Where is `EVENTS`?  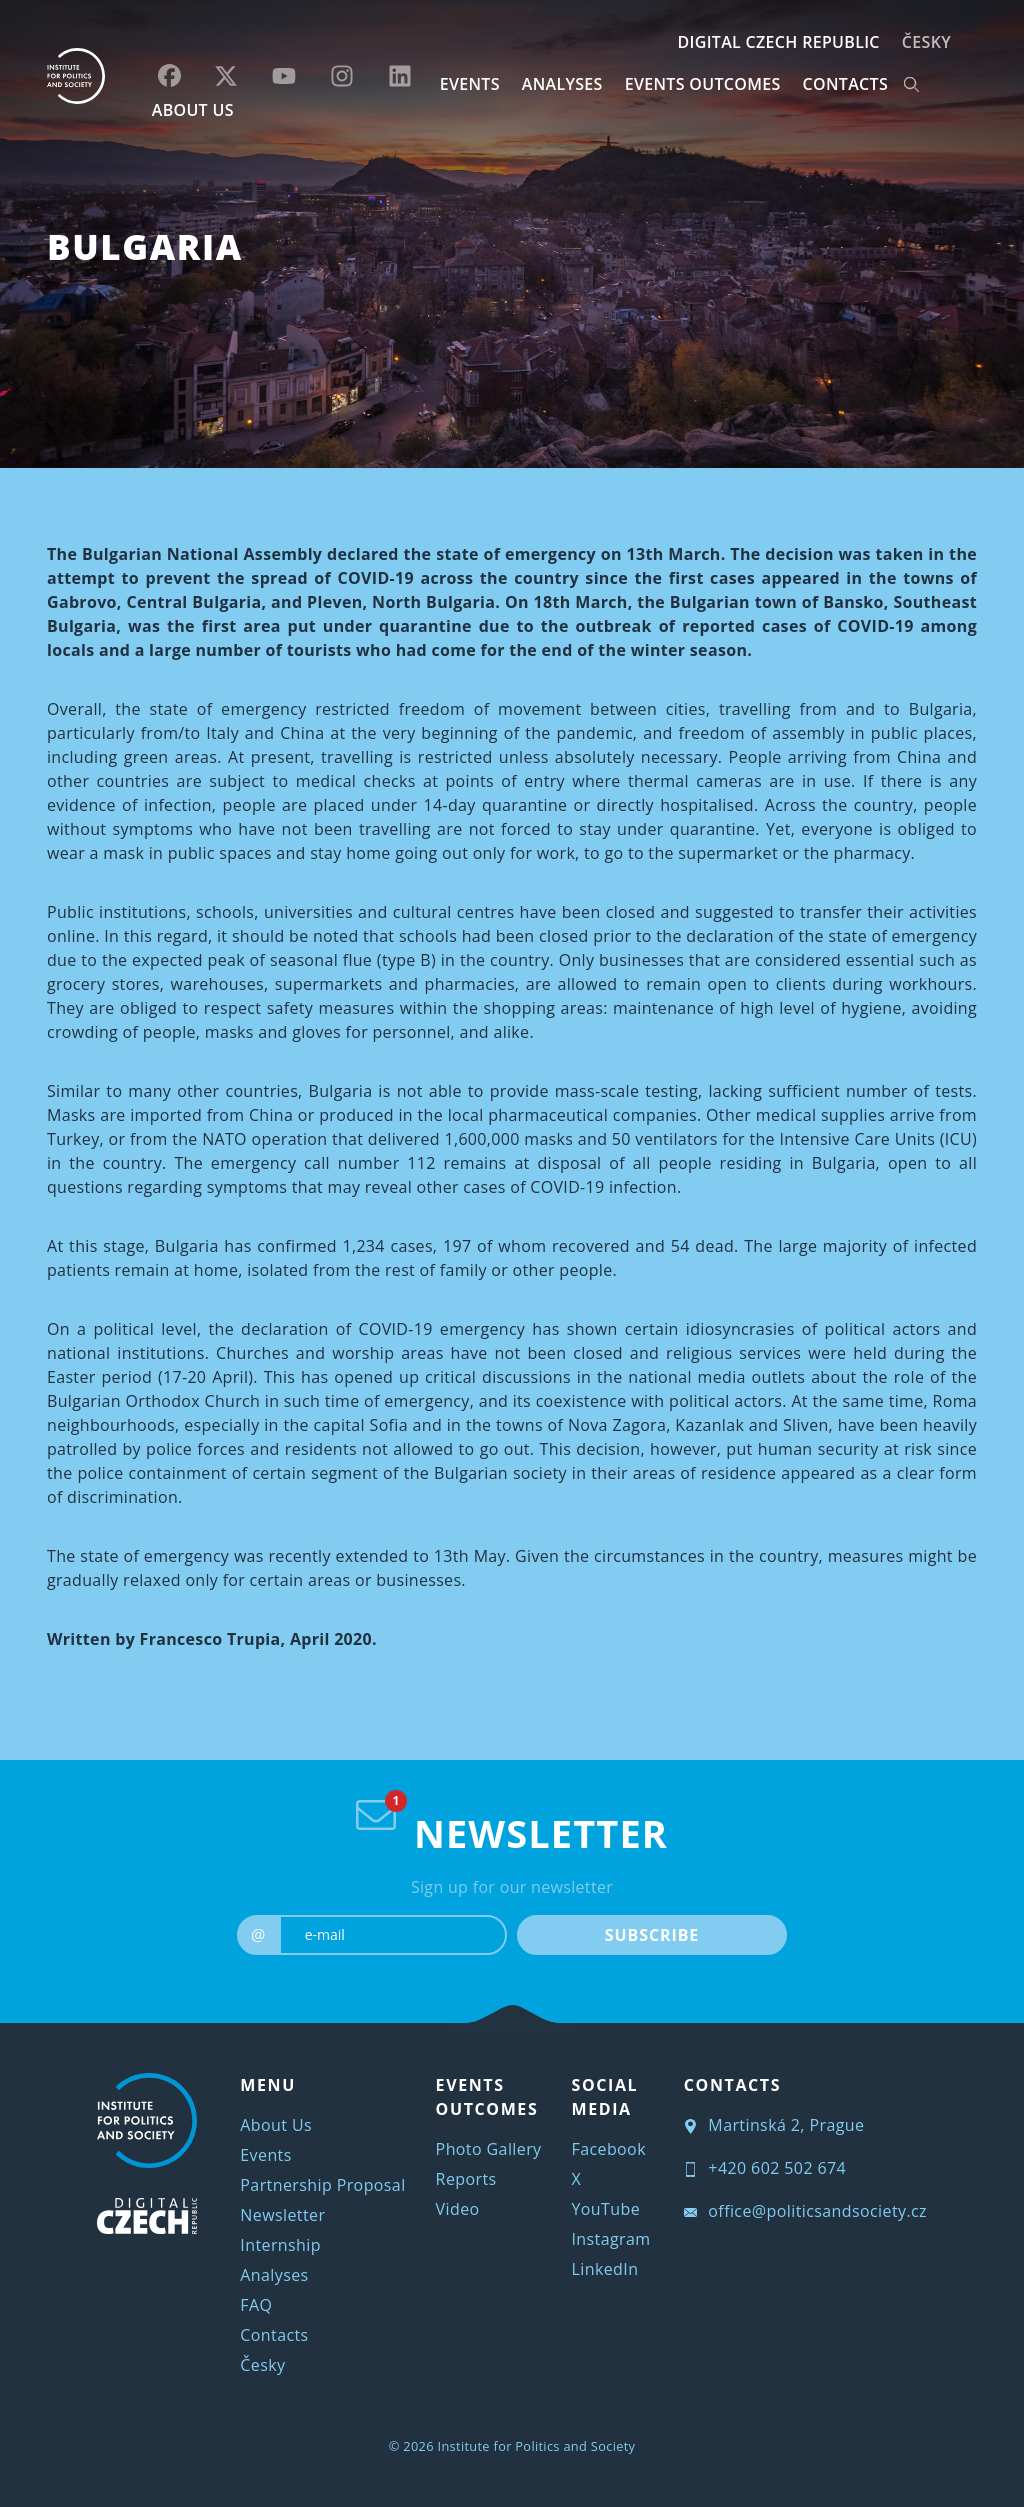
EVENTS is located at coordinates (470, 84).